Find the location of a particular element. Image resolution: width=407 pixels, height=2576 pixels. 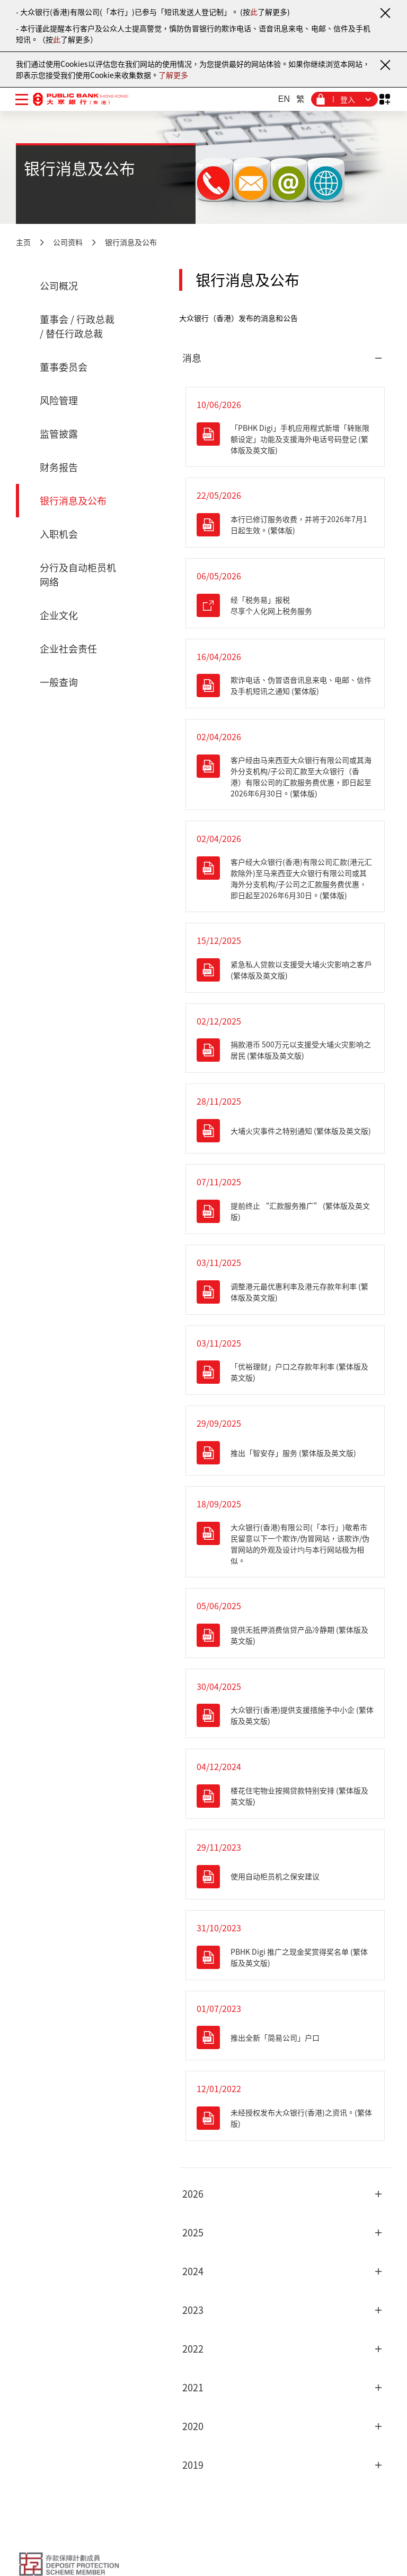

一般查询 is located at coordinates (59, 682).